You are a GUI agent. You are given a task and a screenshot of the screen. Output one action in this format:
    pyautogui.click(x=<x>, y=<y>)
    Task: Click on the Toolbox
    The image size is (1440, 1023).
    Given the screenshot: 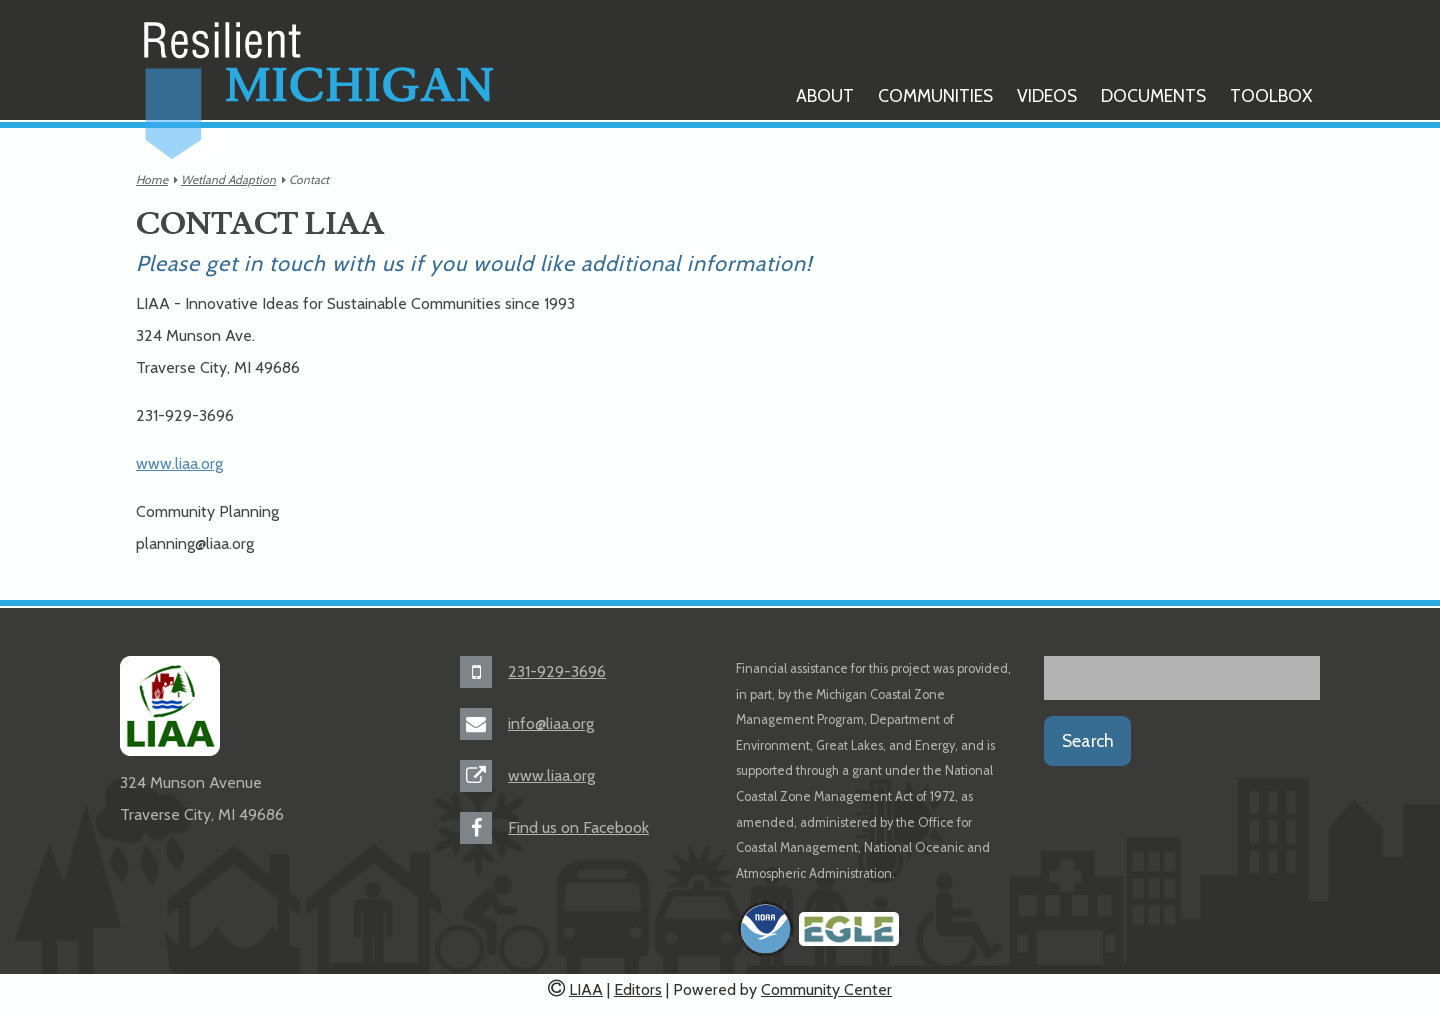 What is the action you would take?
    pyautogui.click(x=1271, y=95)
    